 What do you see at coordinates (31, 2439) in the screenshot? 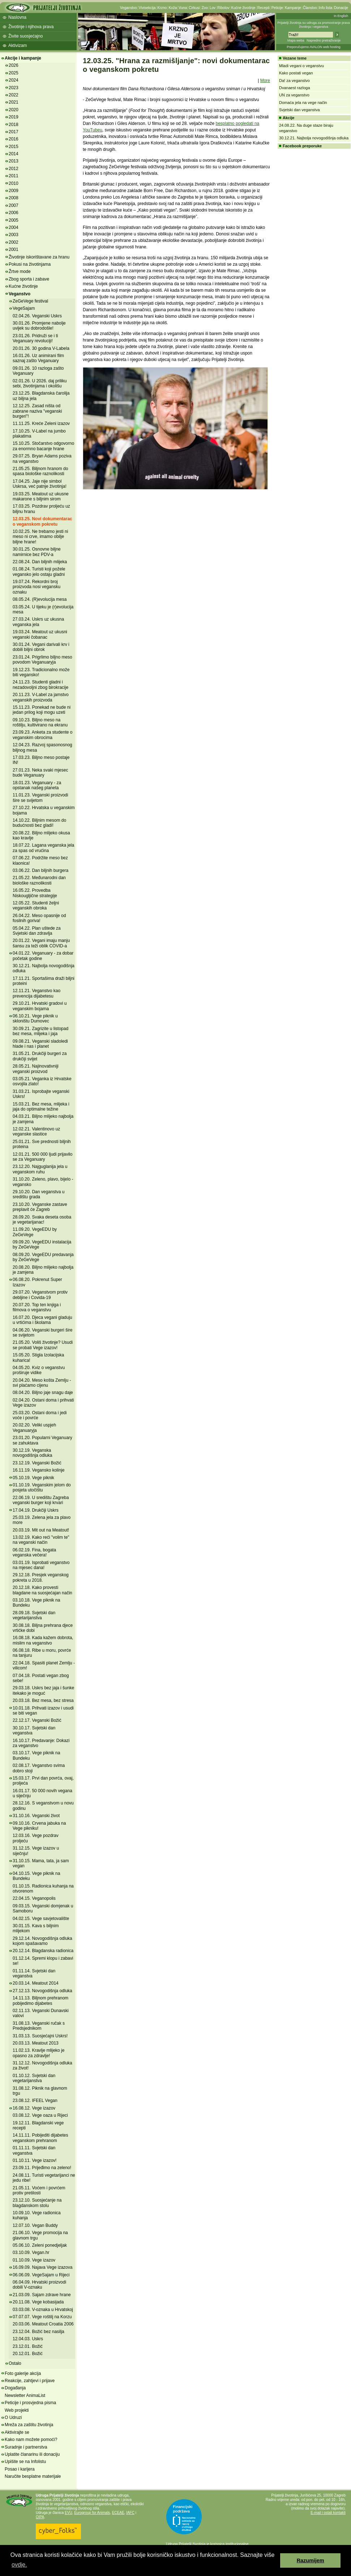
I see `Kako nam možete pomoći?` at bounding box center [31, 2439].